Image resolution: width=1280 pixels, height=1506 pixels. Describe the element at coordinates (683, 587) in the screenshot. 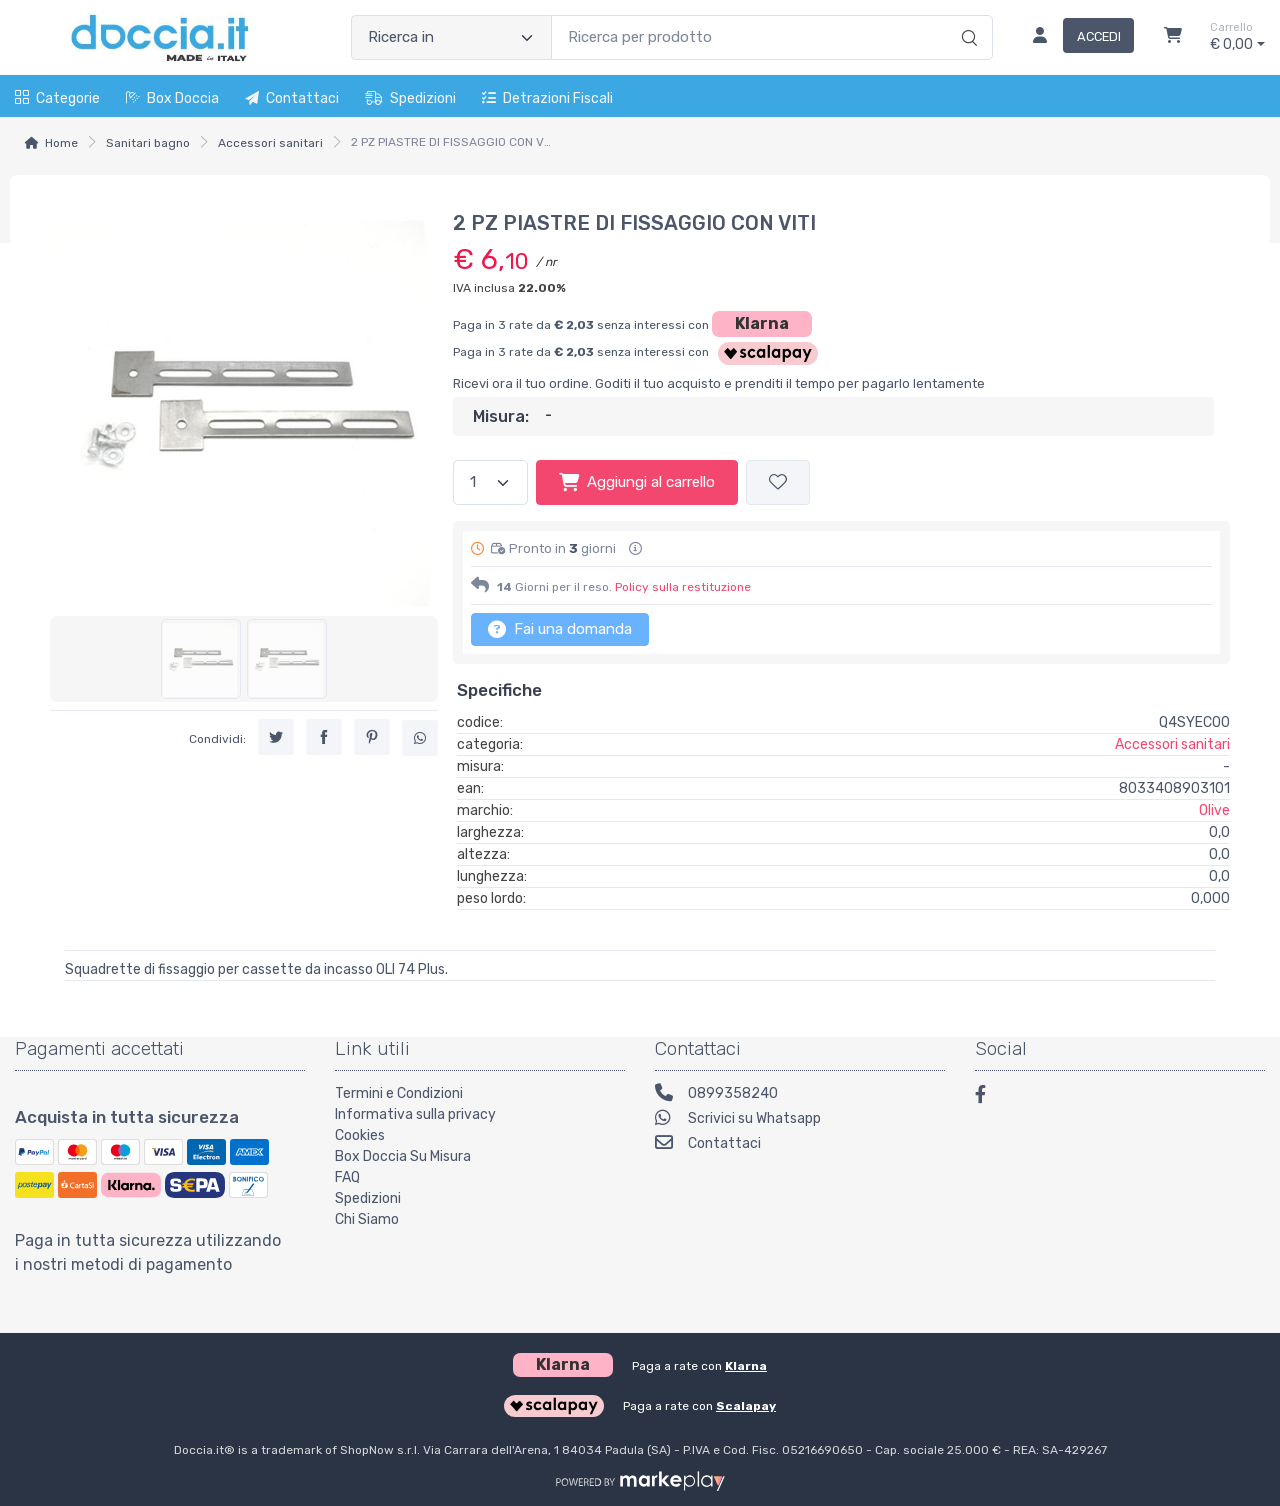

I see `Policy sulla restituzione` at that location.